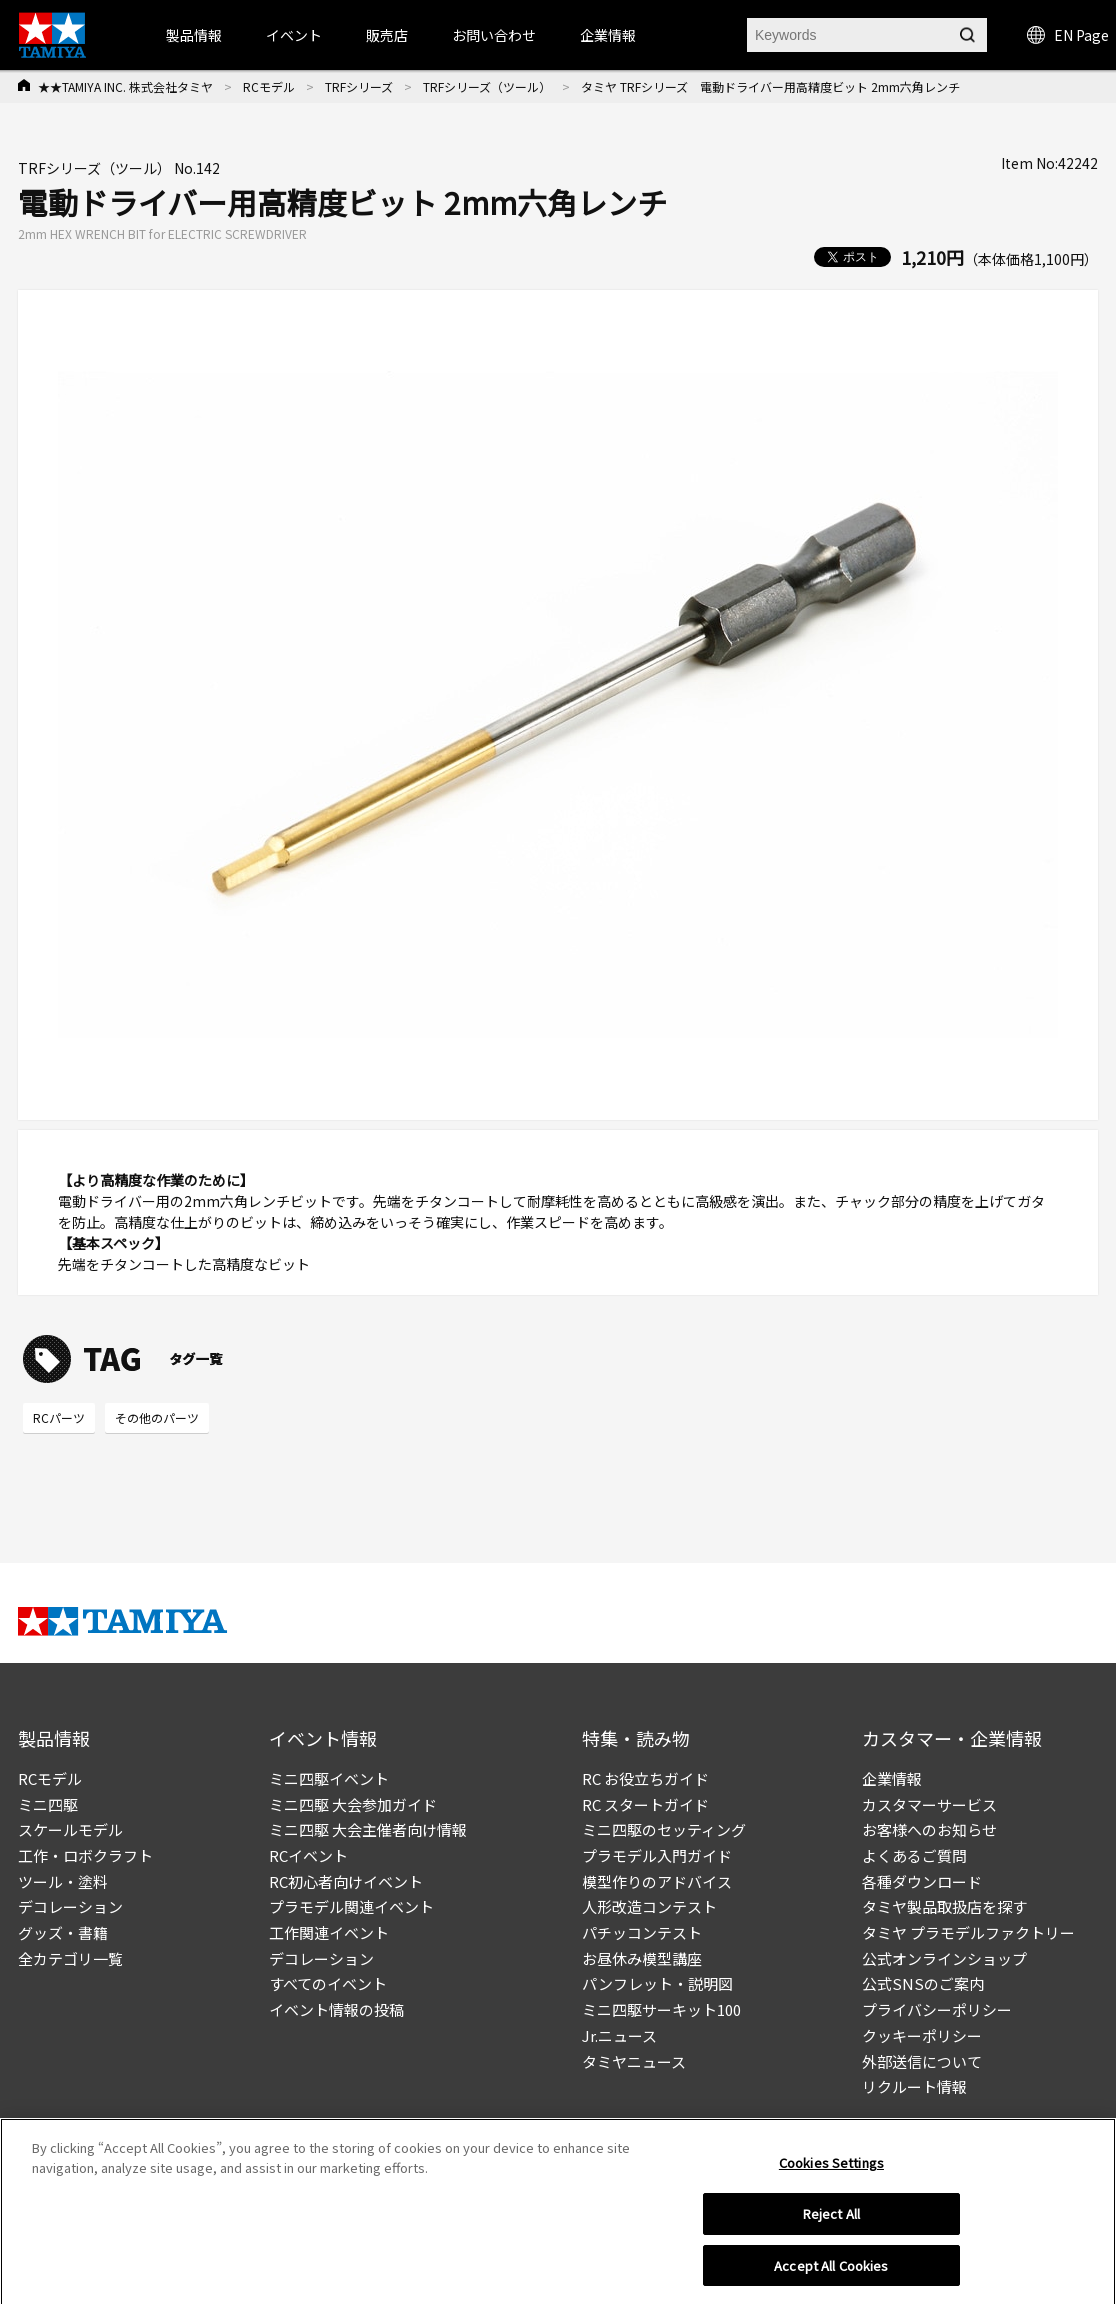 The width and height of the screenshot is (1116, 2304). I want to click on ミニ四駆, so click(48, 1804).